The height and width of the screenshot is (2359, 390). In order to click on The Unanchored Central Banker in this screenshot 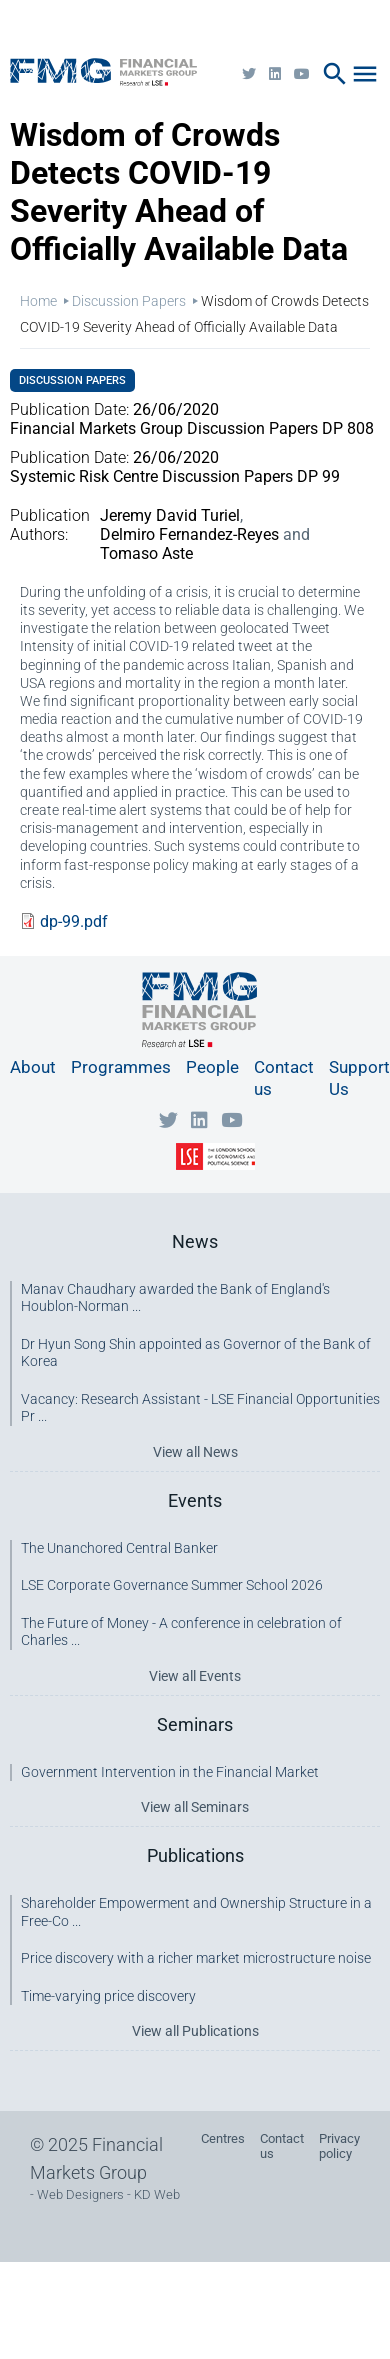, I will do `click(119, 1548)`.